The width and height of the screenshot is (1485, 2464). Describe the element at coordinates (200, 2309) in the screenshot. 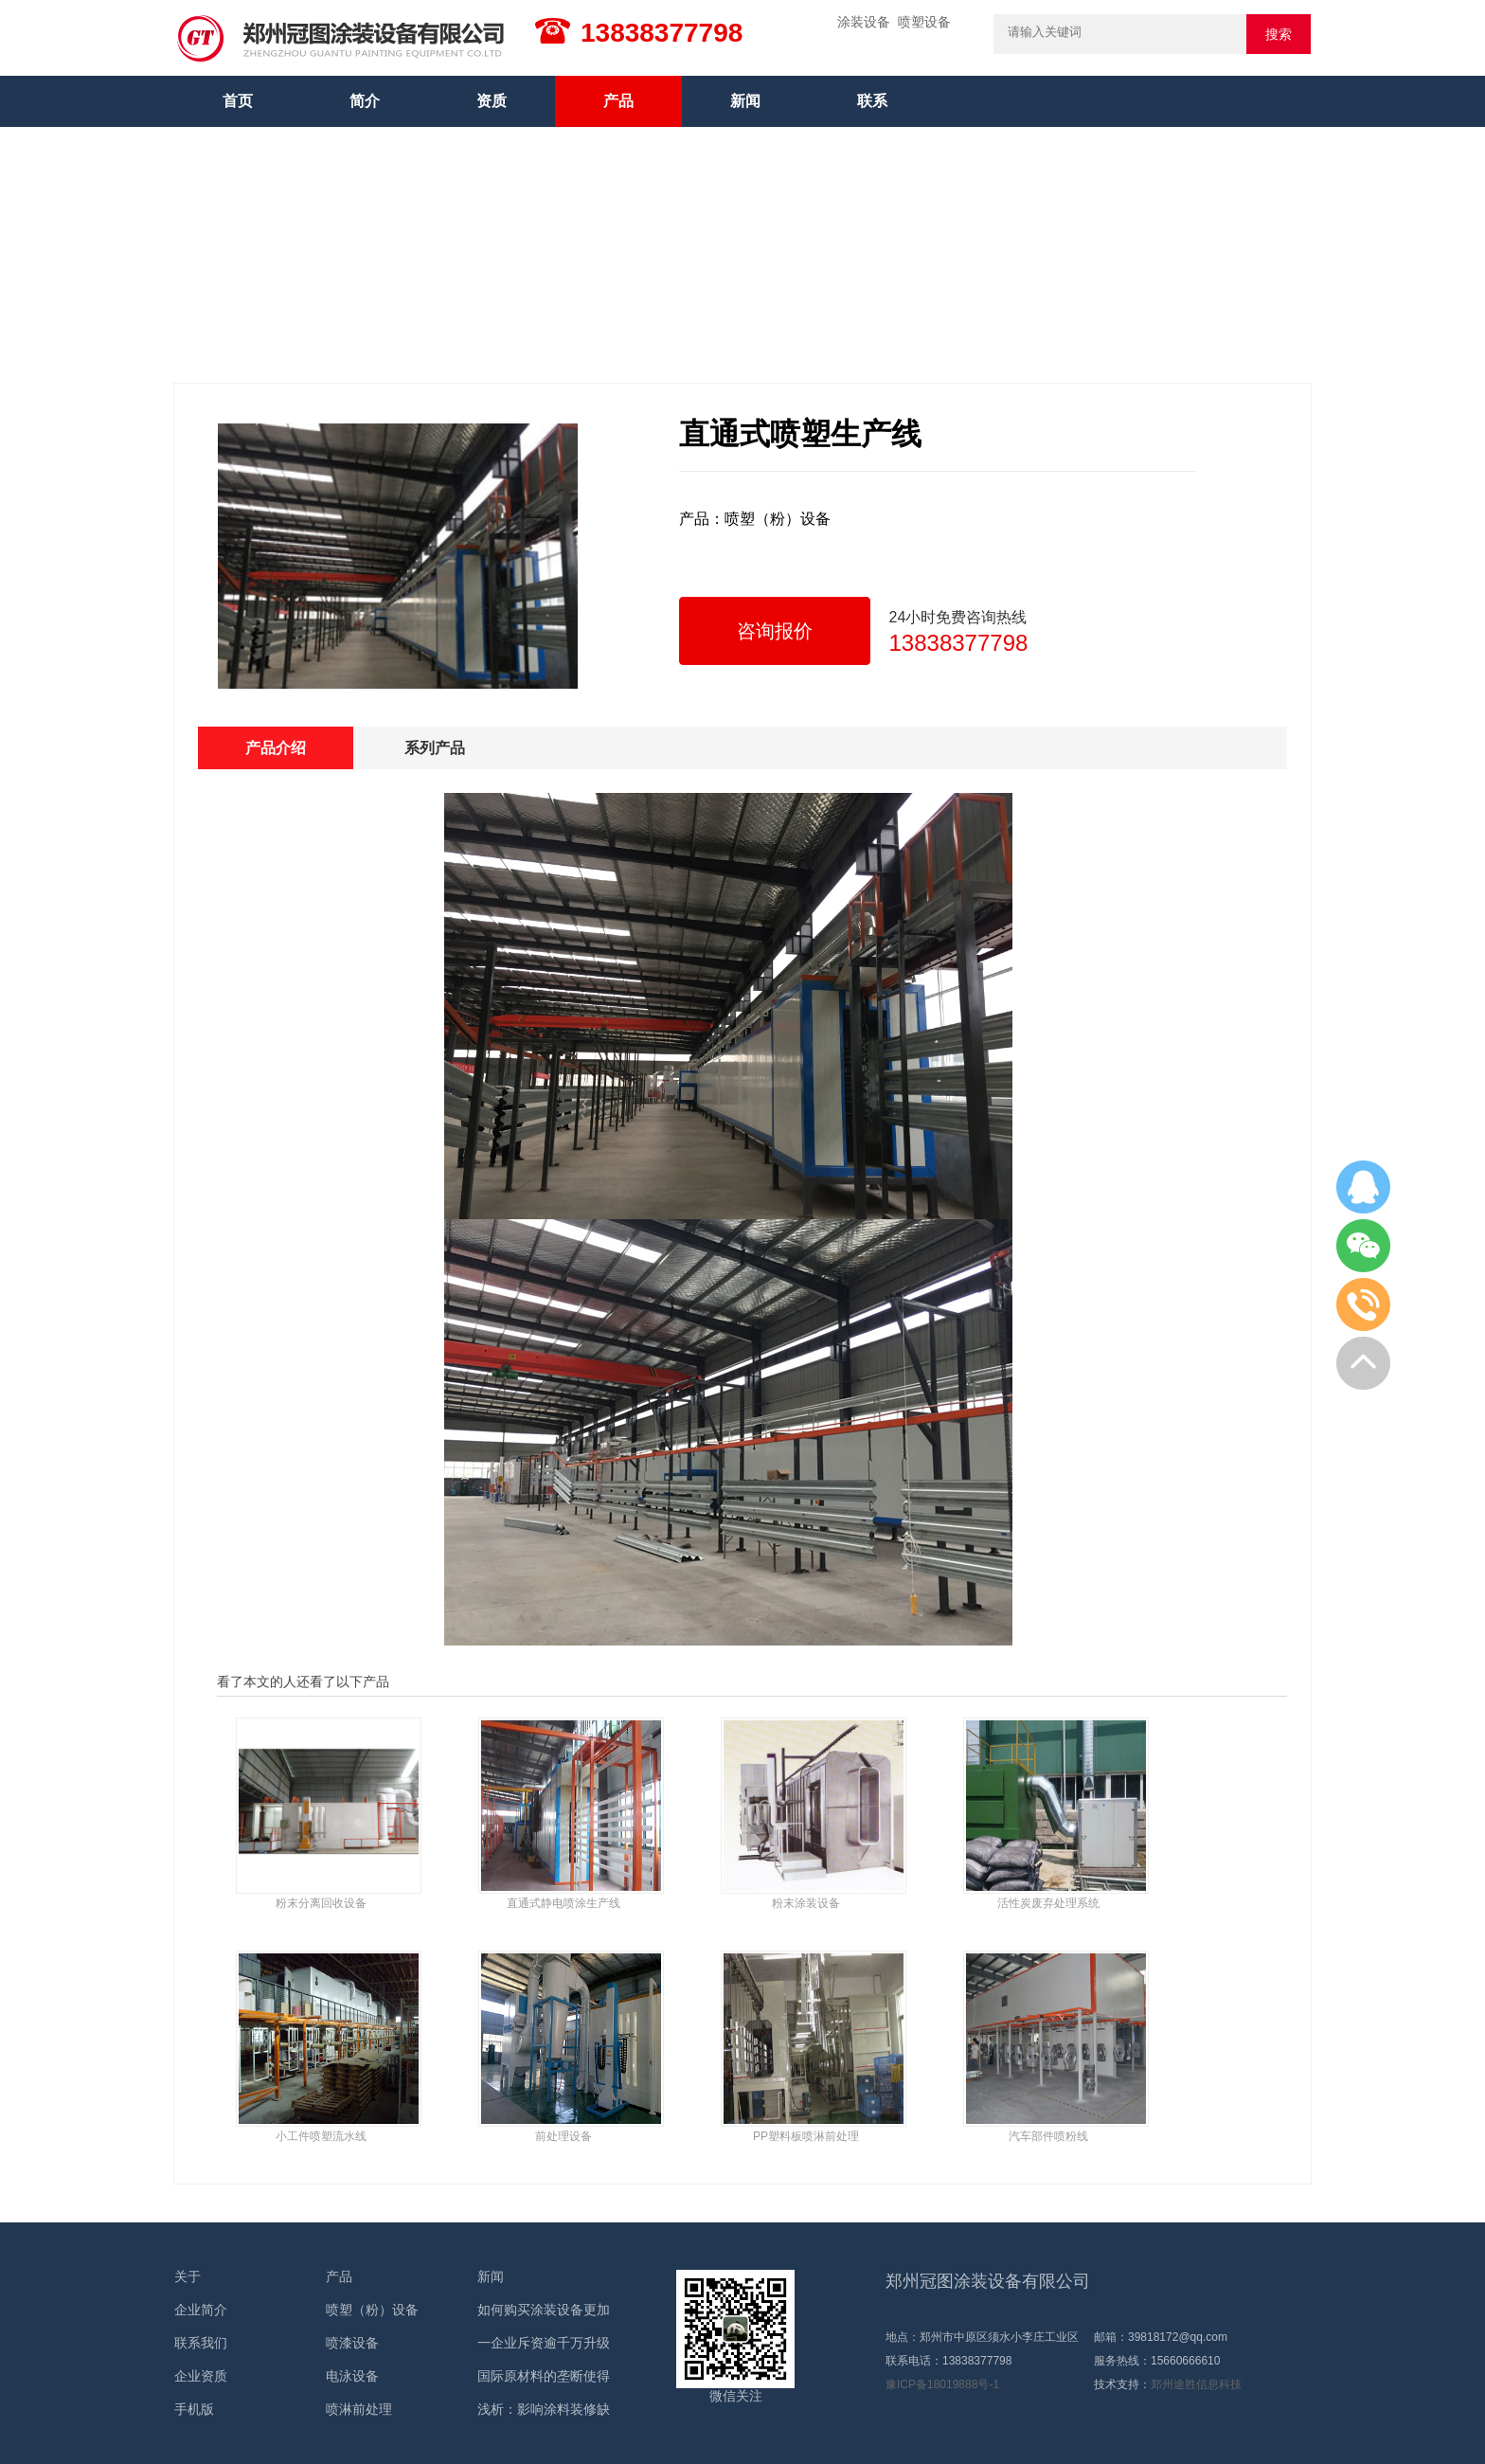

I see `企业简介` at that location.